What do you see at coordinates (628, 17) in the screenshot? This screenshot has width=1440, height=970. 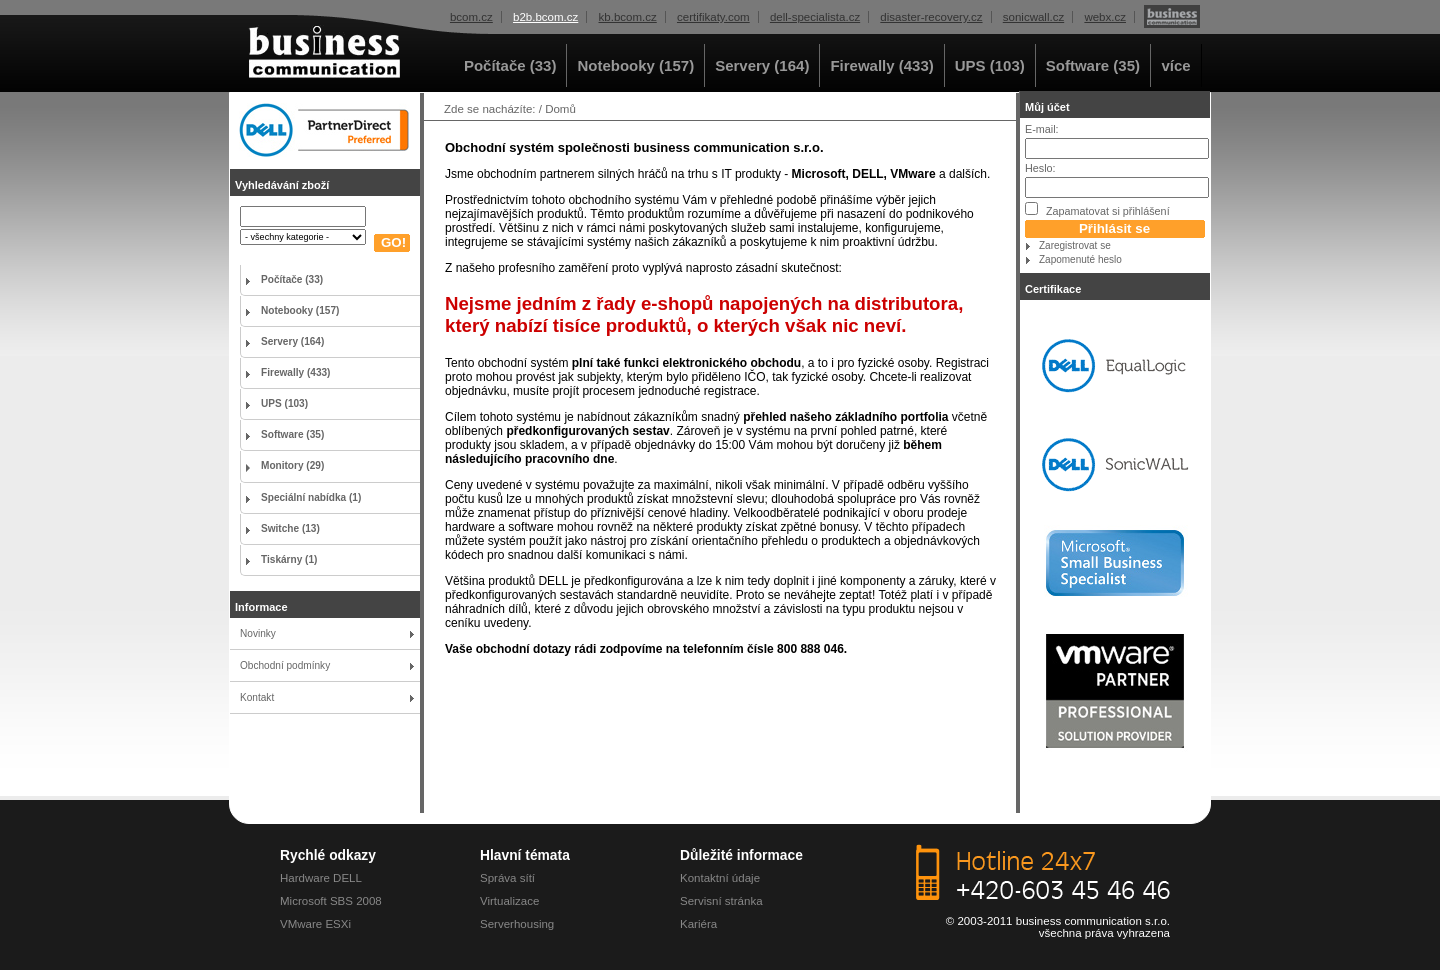 I see `kb.bcom.cz` at bounding box center [628, 17].